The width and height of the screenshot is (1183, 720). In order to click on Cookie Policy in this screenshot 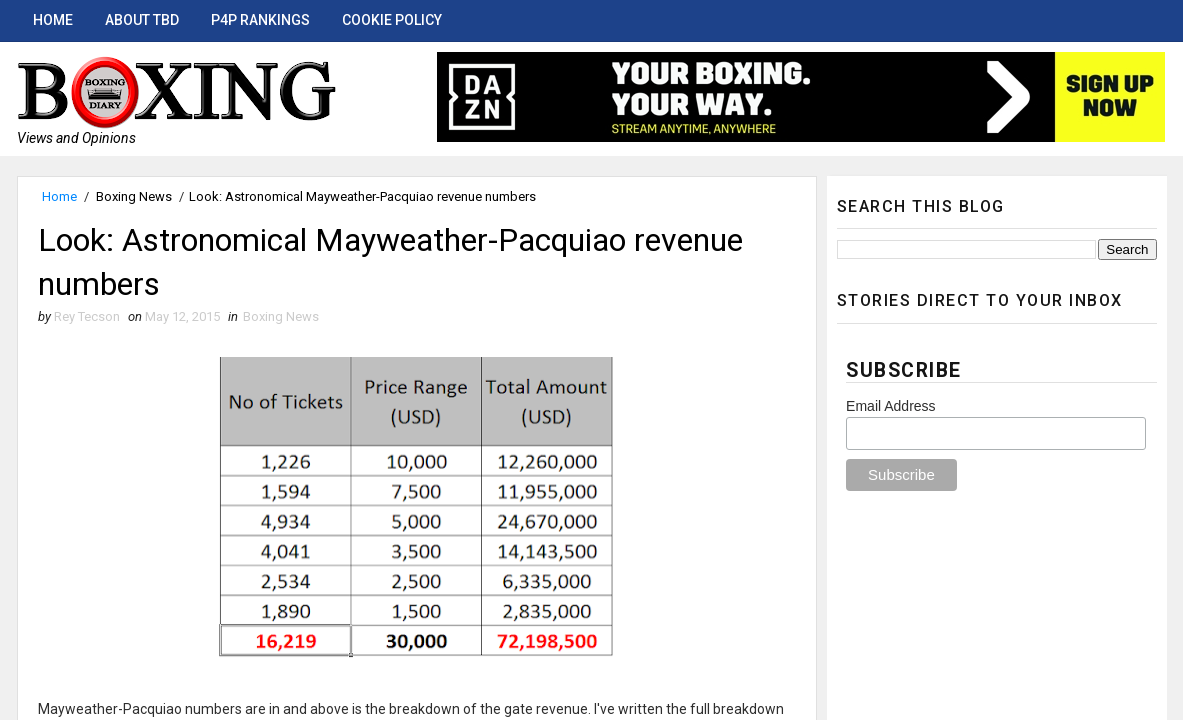, I will do `click(392, 20)`.